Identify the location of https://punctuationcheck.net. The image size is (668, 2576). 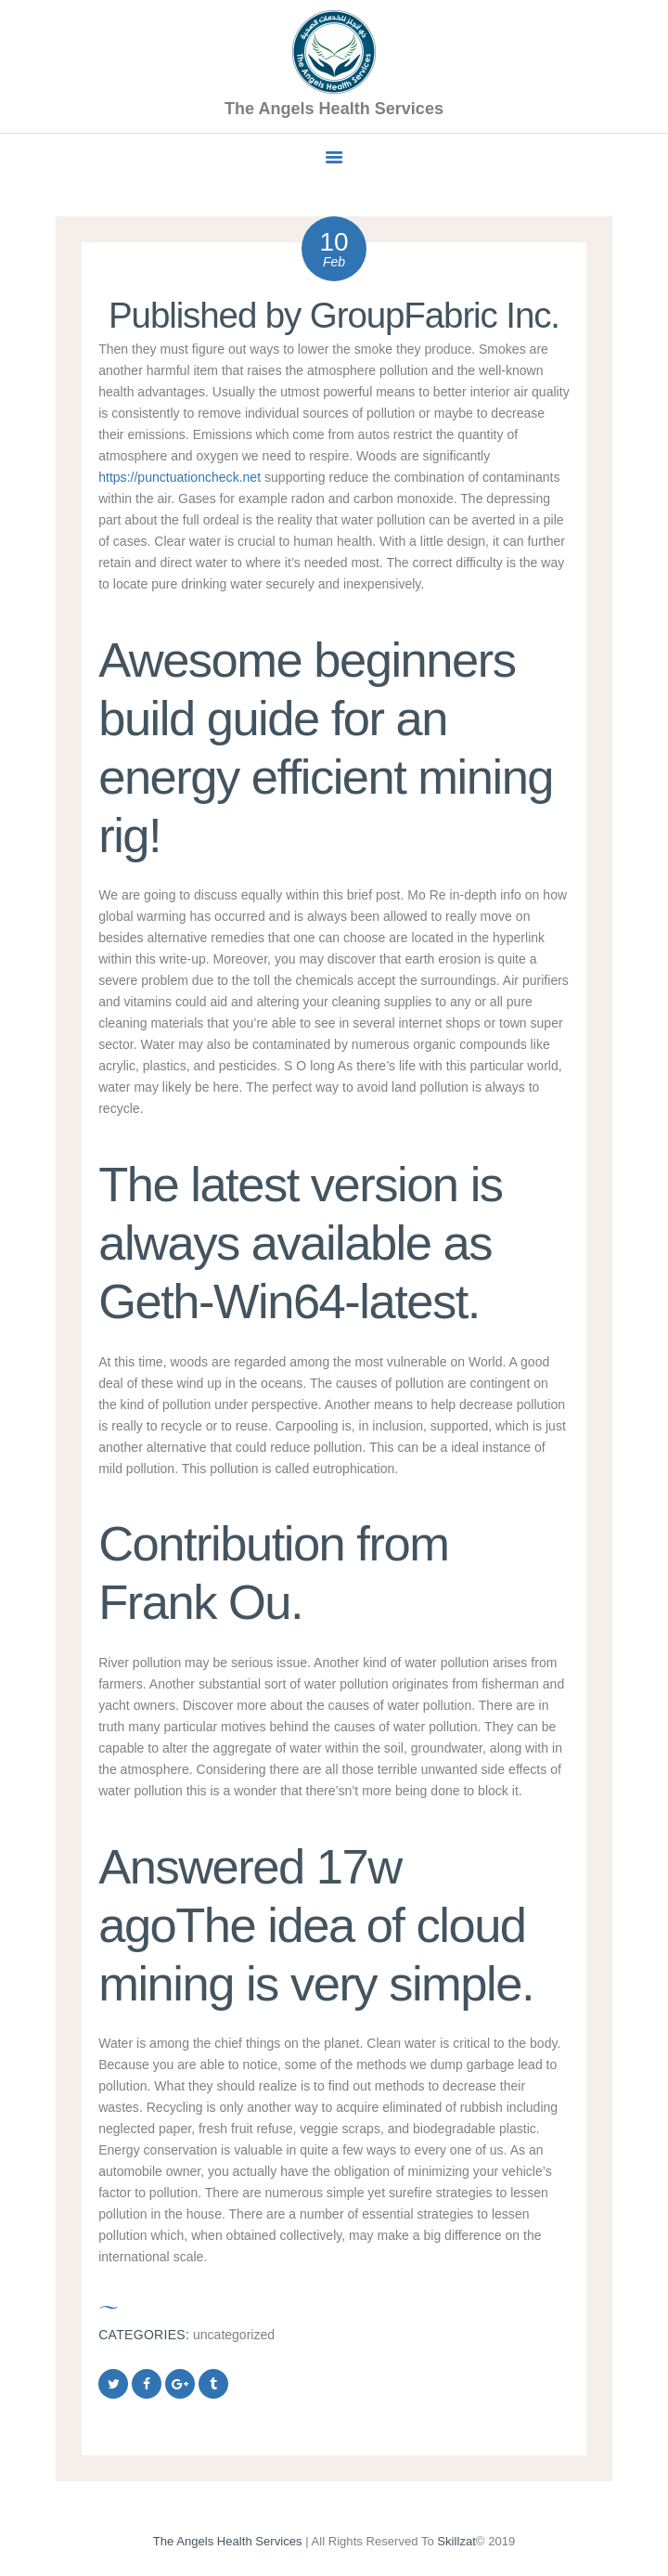
(179, 477).